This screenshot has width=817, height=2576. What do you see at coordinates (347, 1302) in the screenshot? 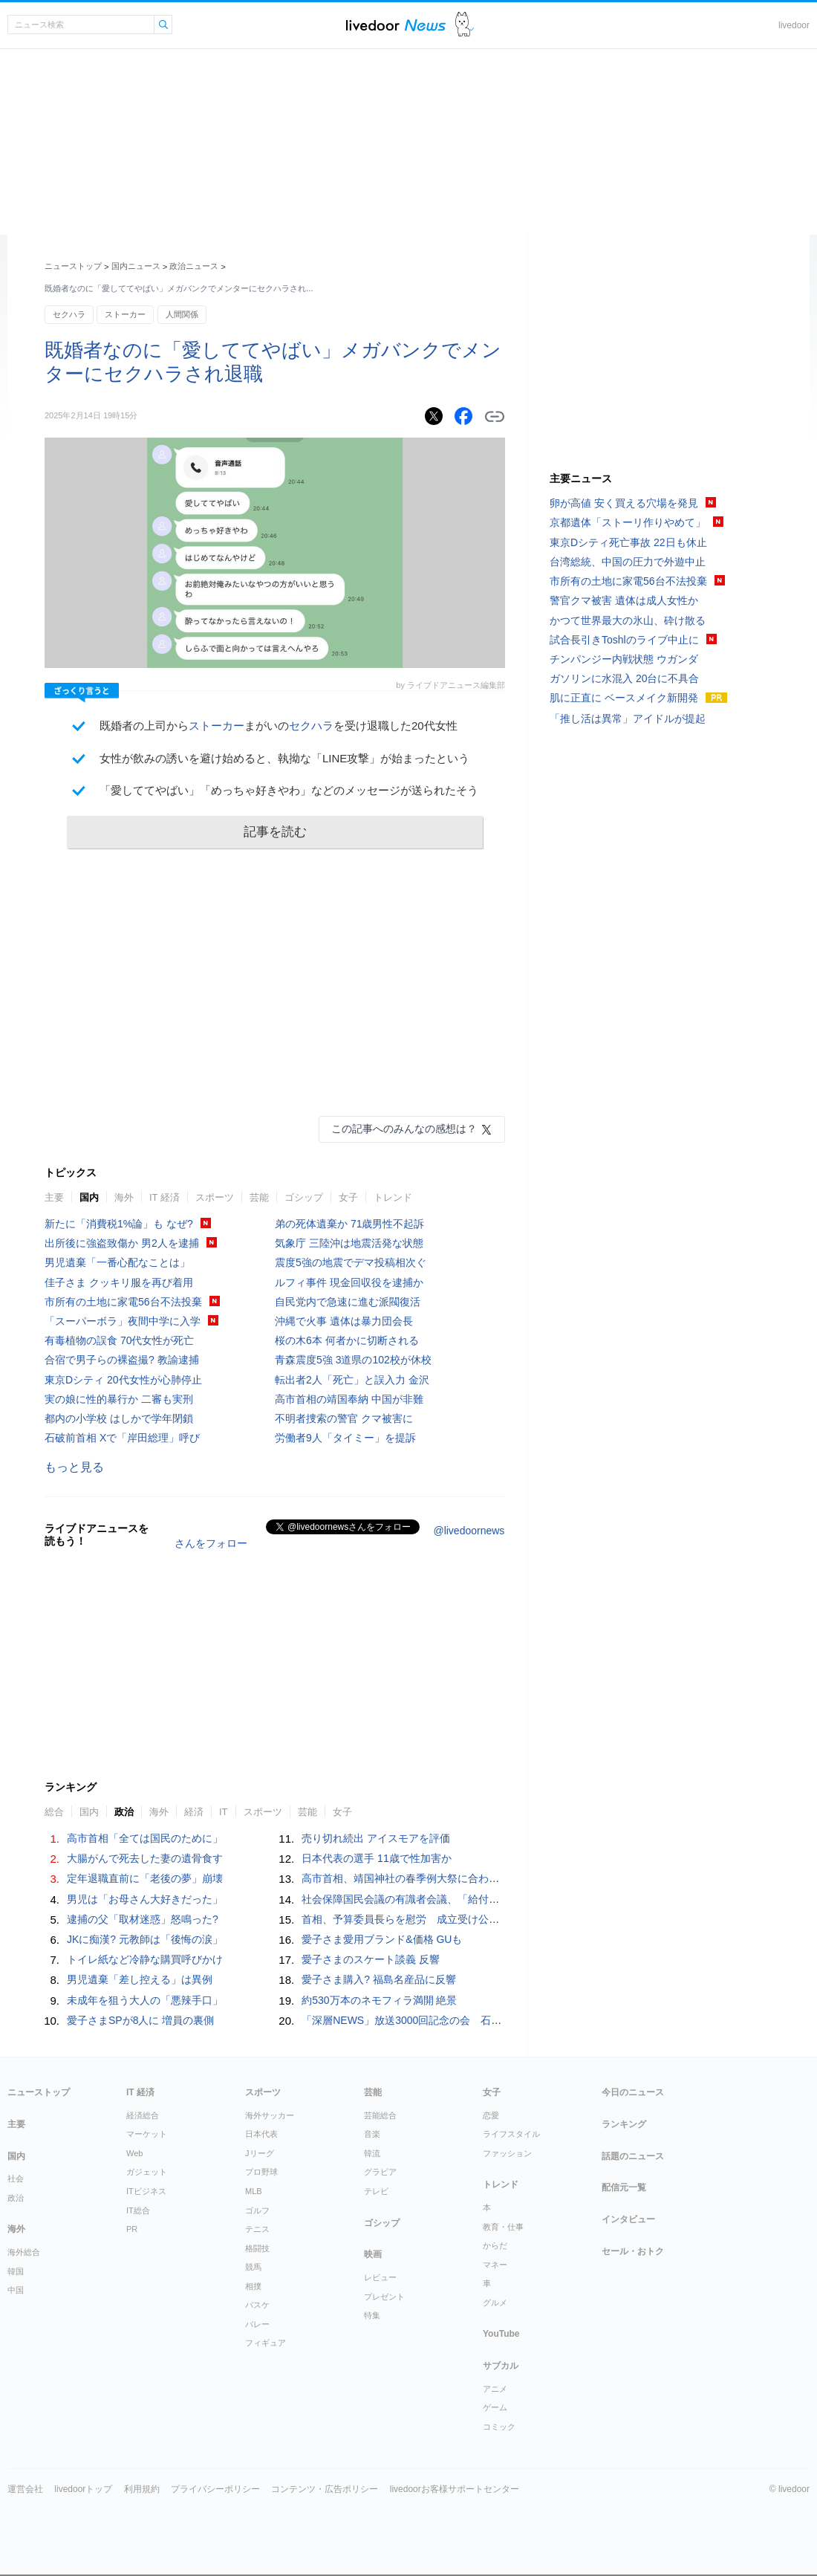
I see `自民党内で急速に進む派閥復活` at bounding box center [347, 1302].